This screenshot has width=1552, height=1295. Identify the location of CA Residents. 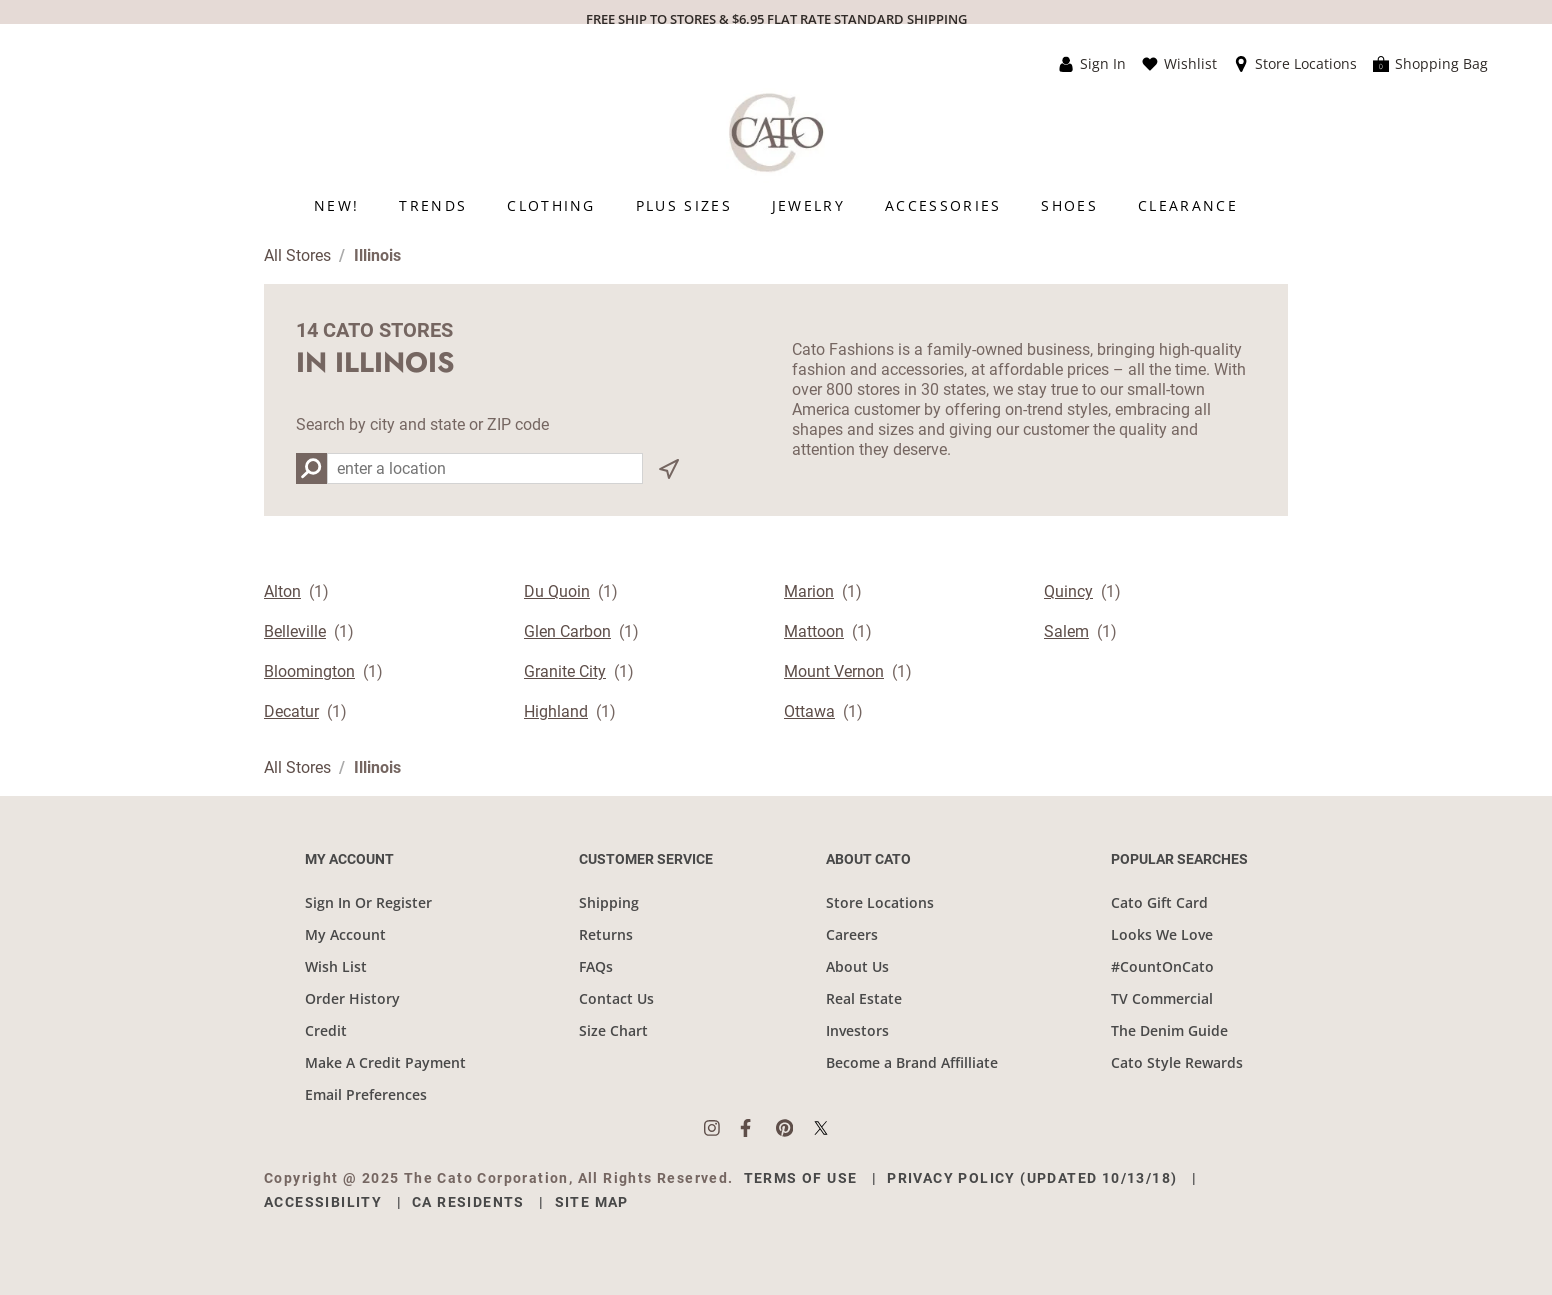
(468, 1202).